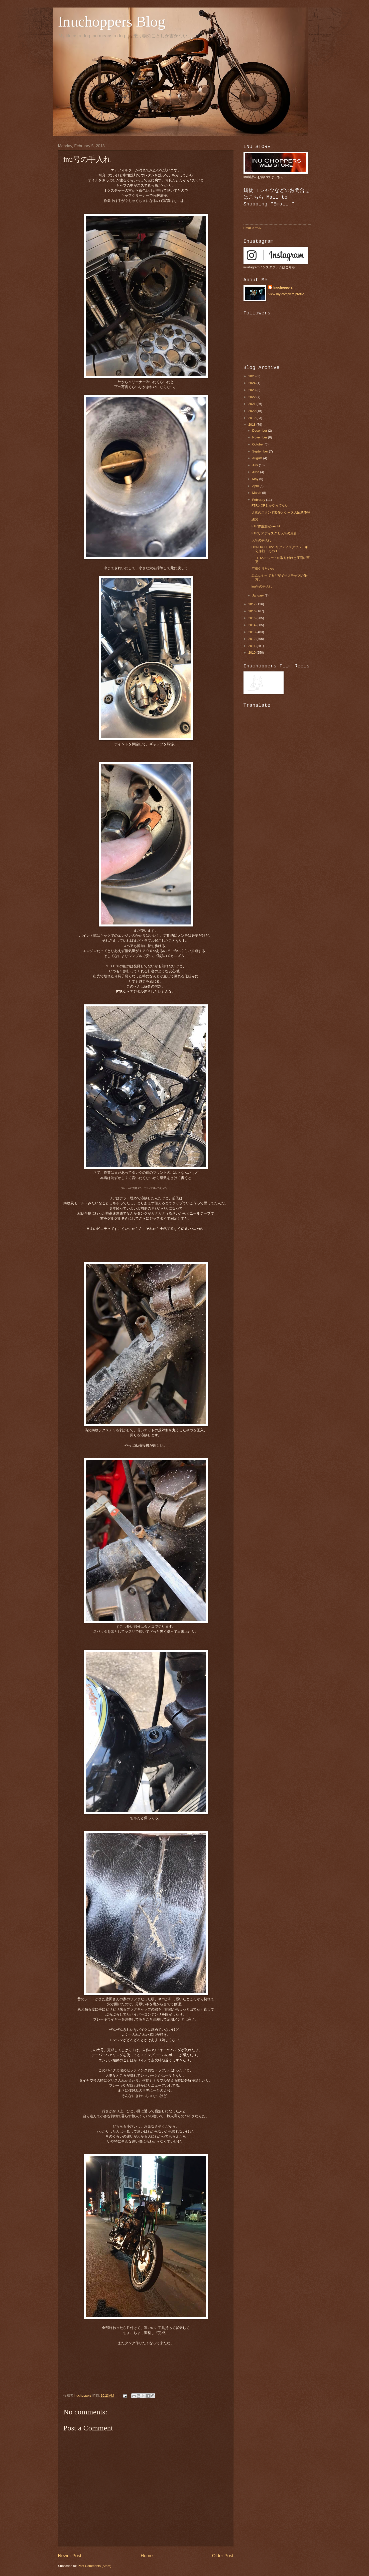 The image size is (369, 2576). I want to click on 2013, so click(252, 632).